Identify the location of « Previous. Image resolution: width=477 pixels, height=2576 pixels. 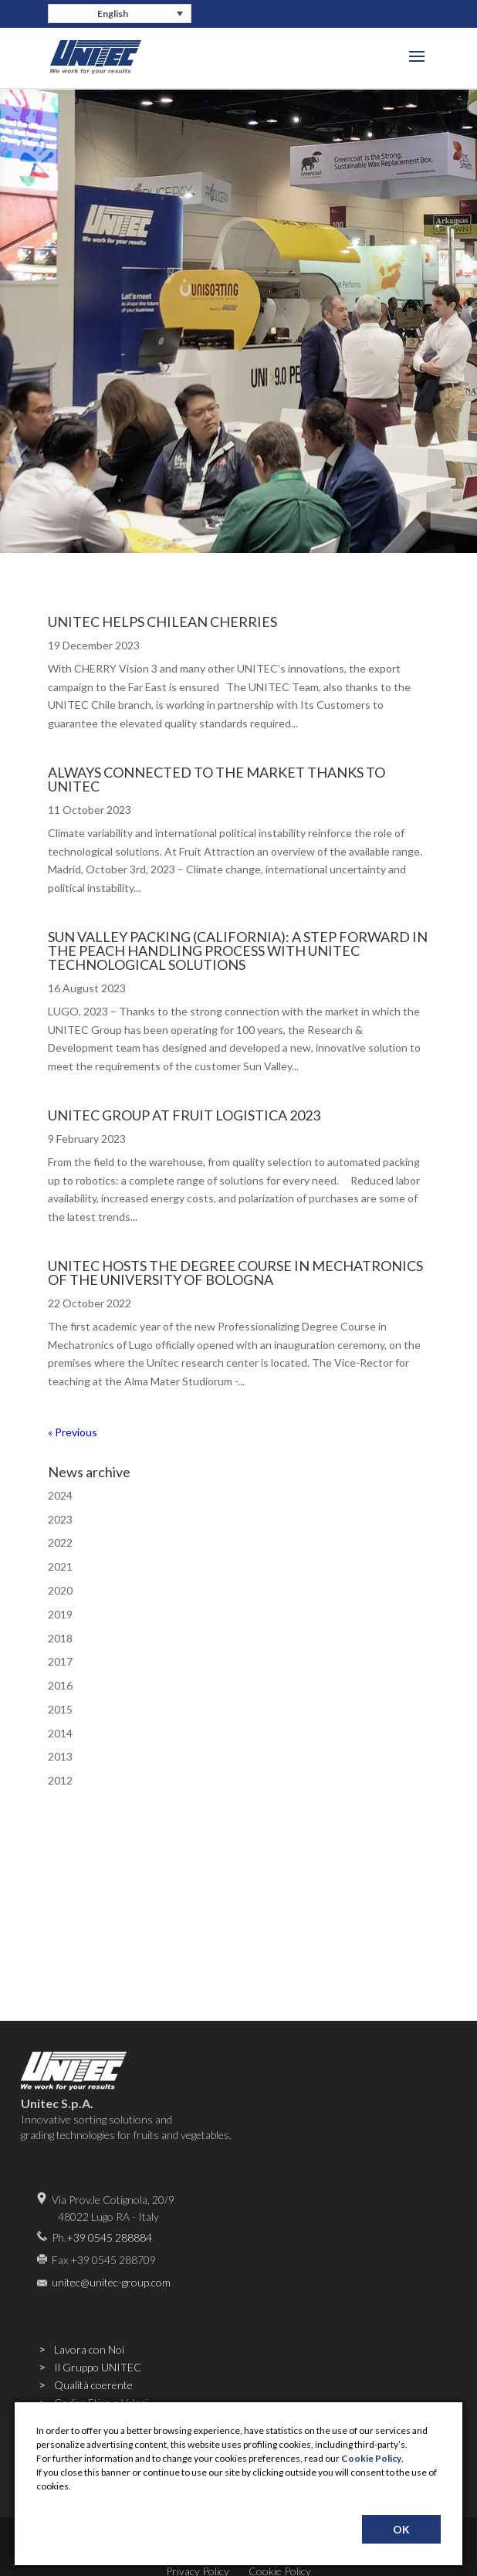
(72, 1432).